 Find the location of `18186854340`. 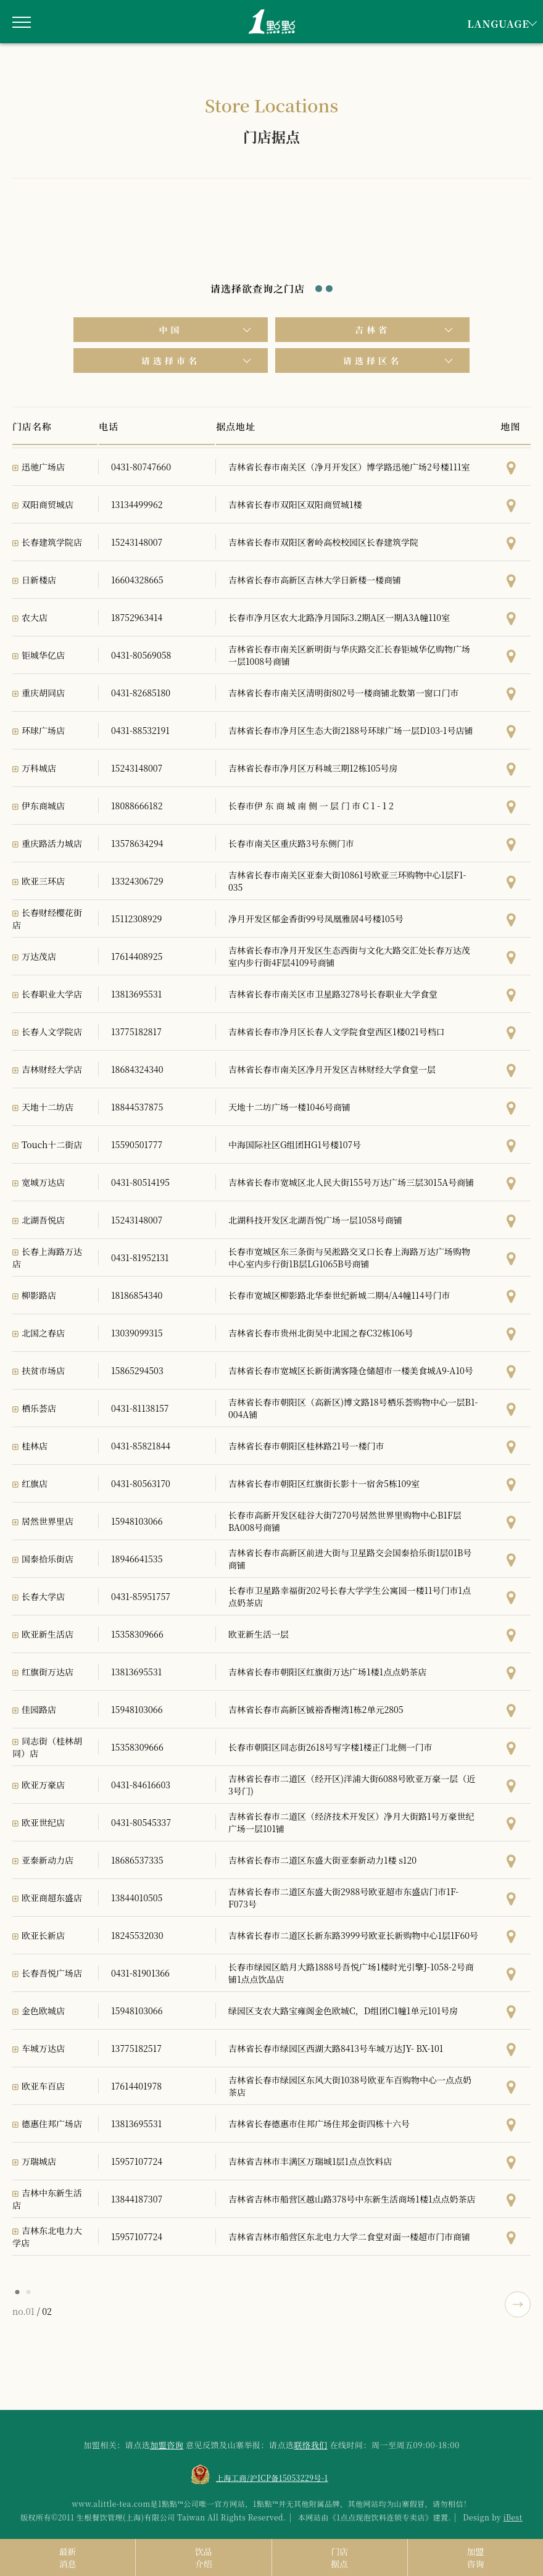

18186854340 is located at coordinates (136, 1295).